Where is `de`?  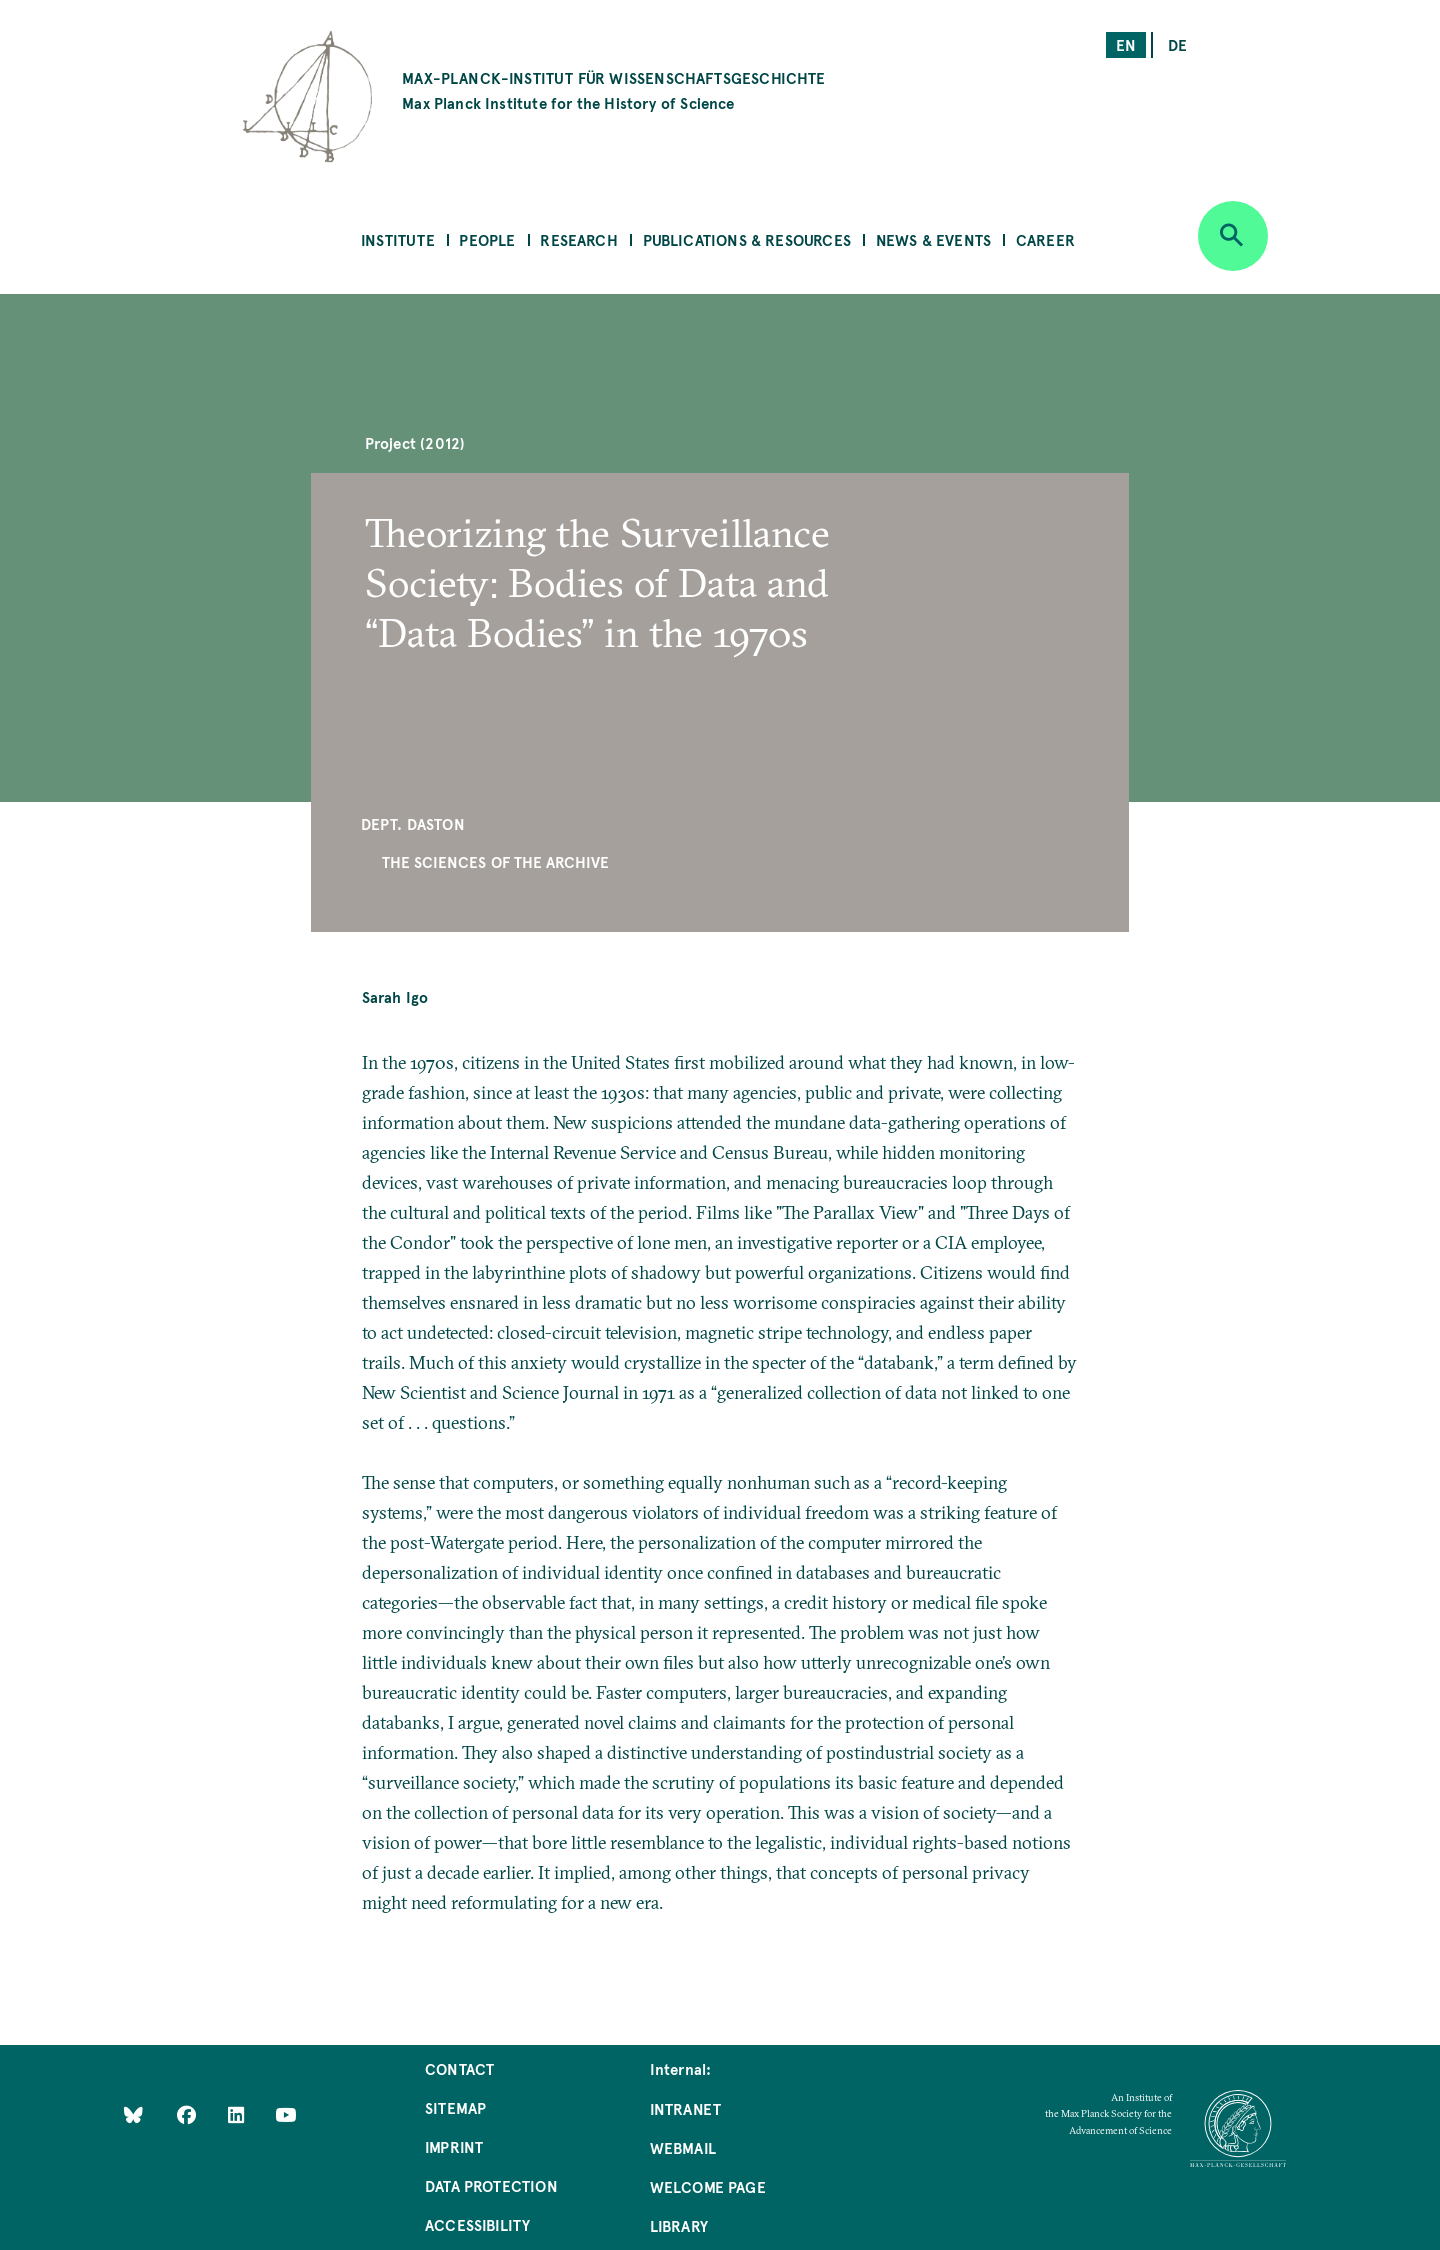
de is located at coordinates (1177, 44).